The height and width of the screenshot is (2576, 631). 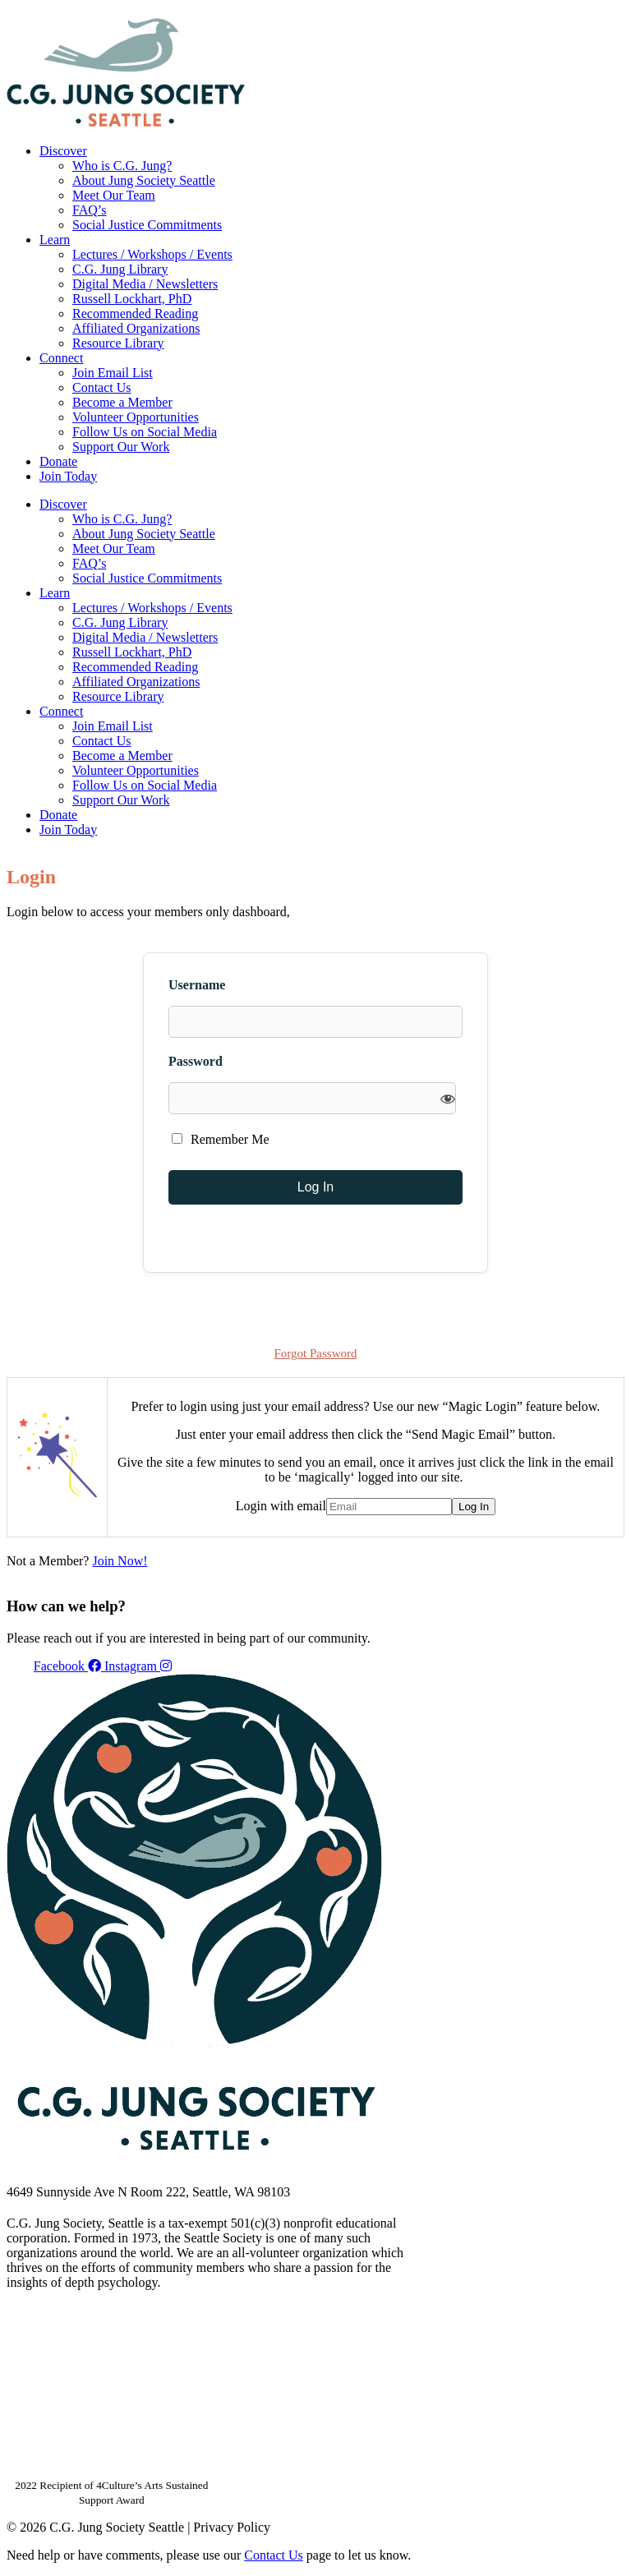 I want to click on Social Justice Commitments, so click(x=147, y=225).